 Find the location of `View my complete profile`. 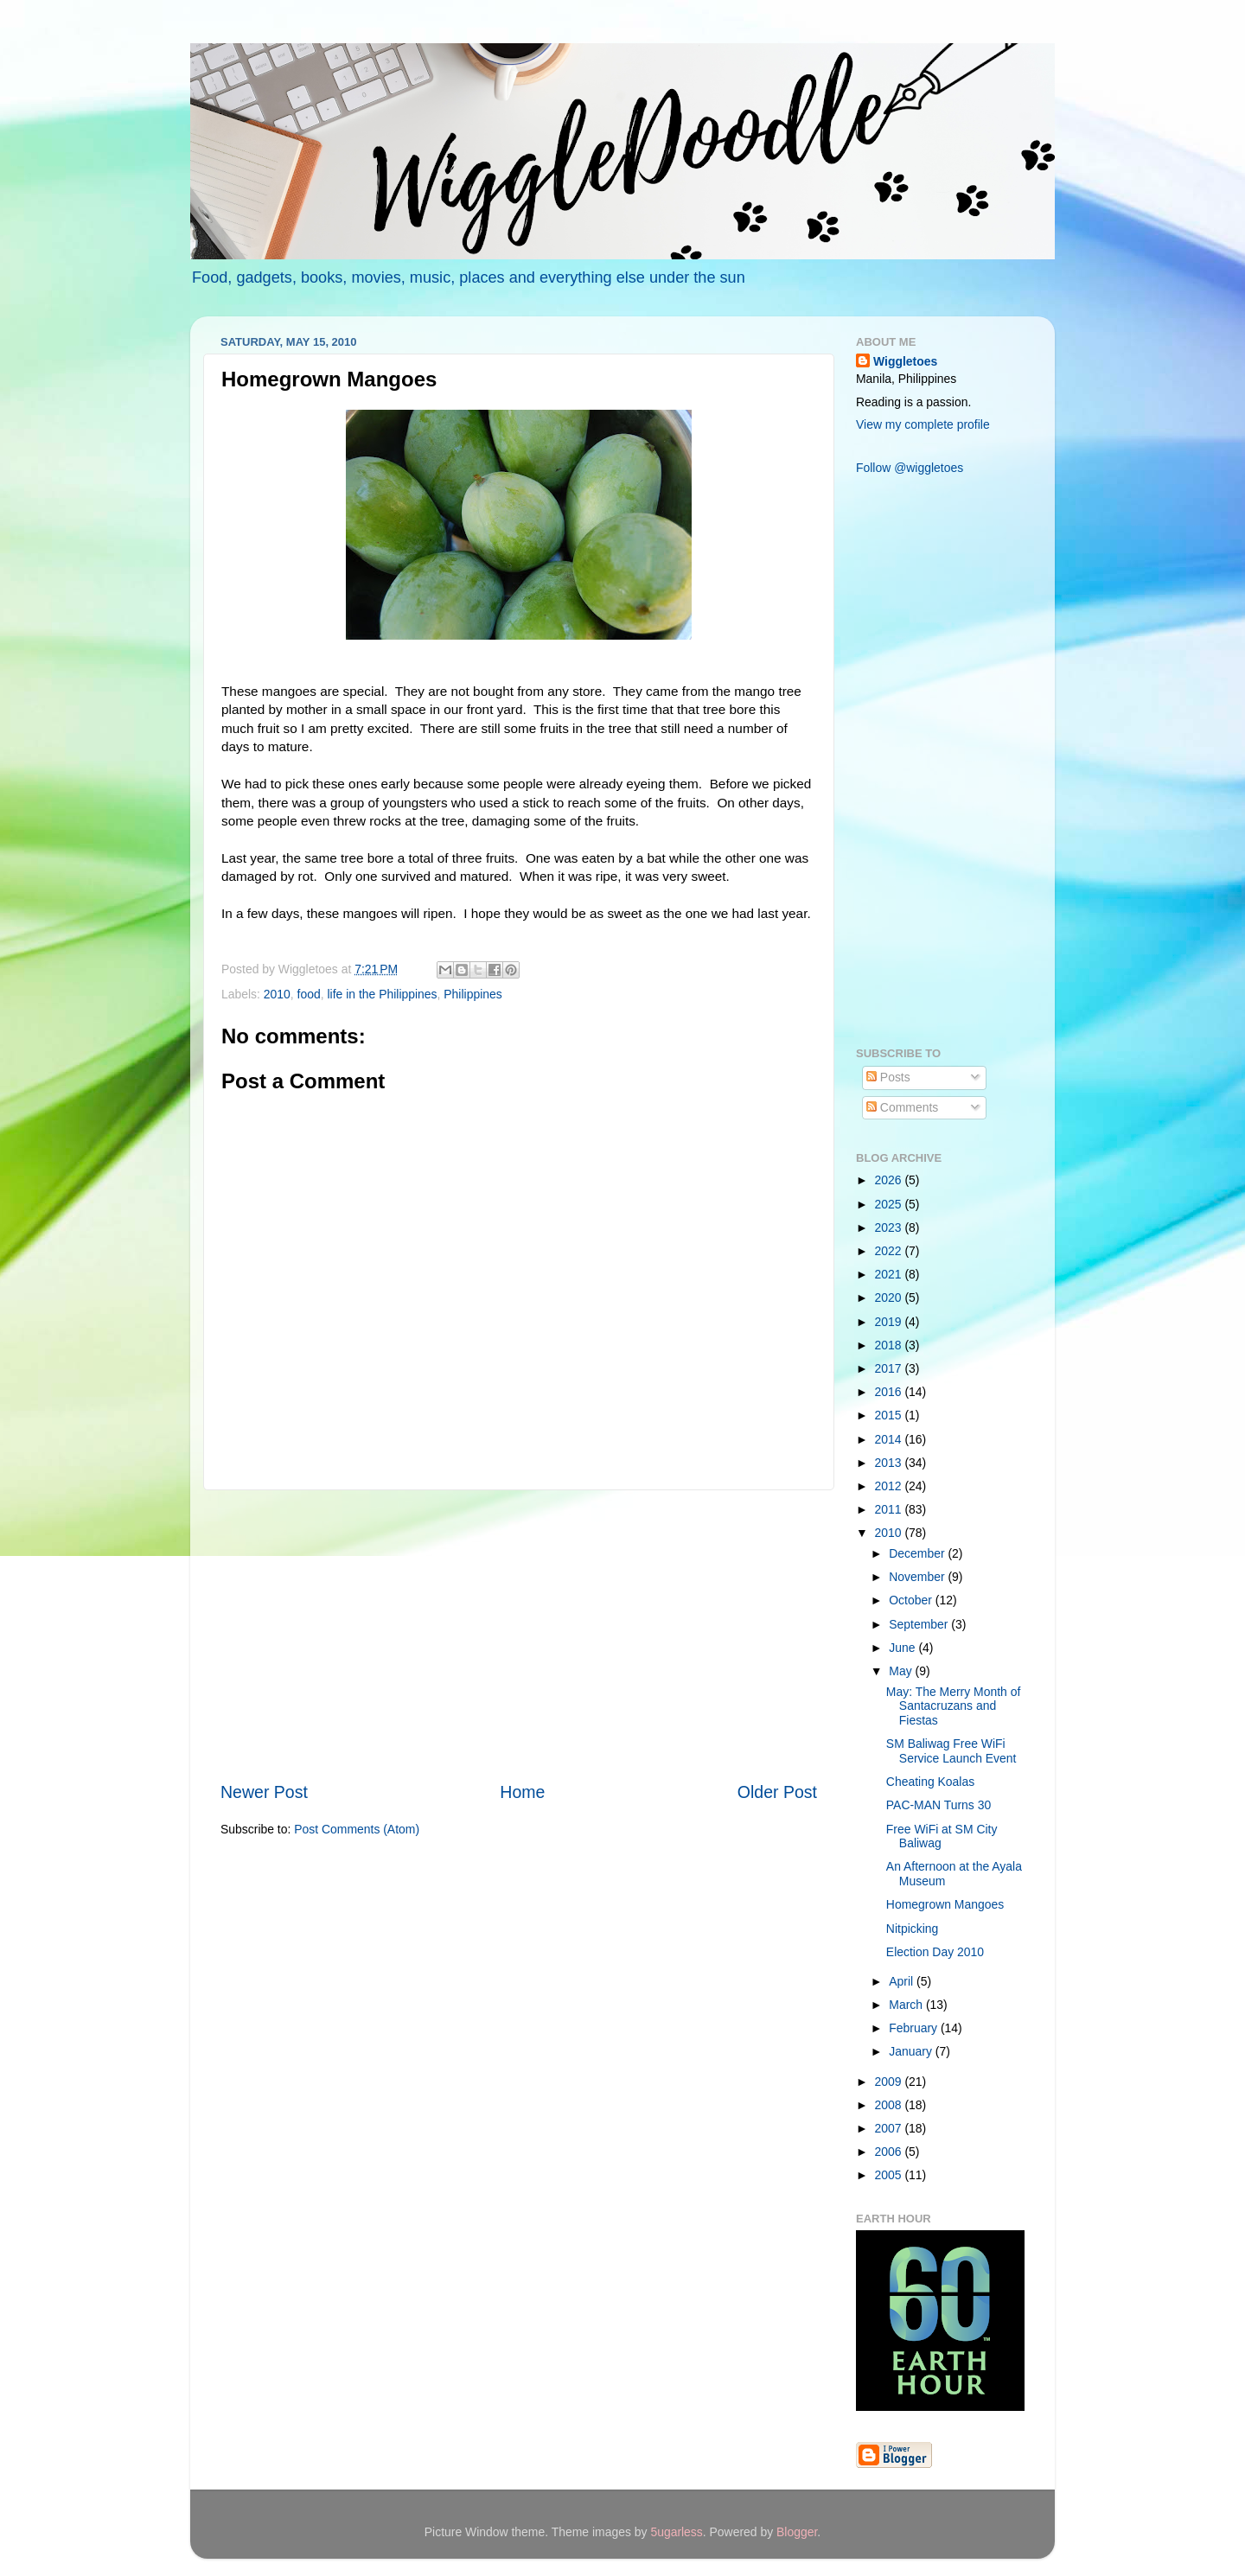

View my complete profile is located at coordinates (923, 424).